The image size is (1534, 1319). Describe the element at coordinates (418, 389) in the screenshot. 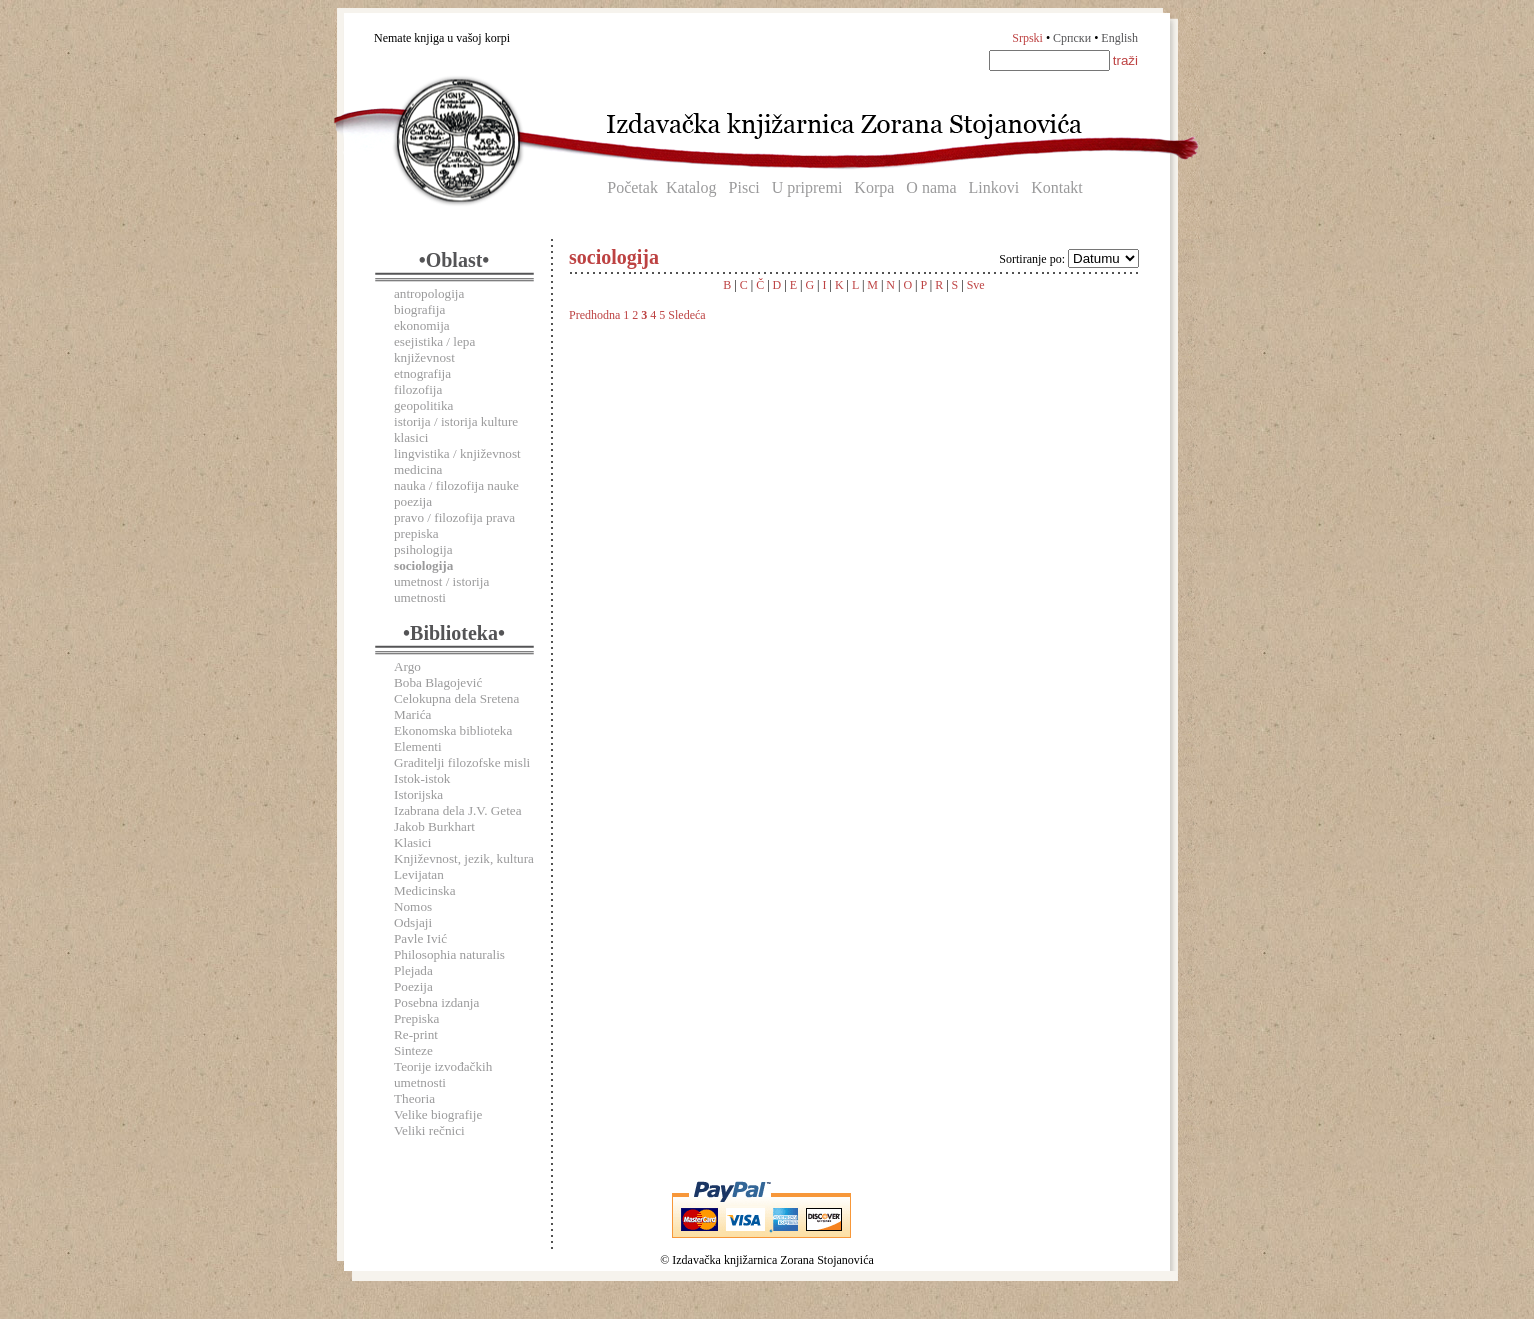

I see `filozofija` at that location.